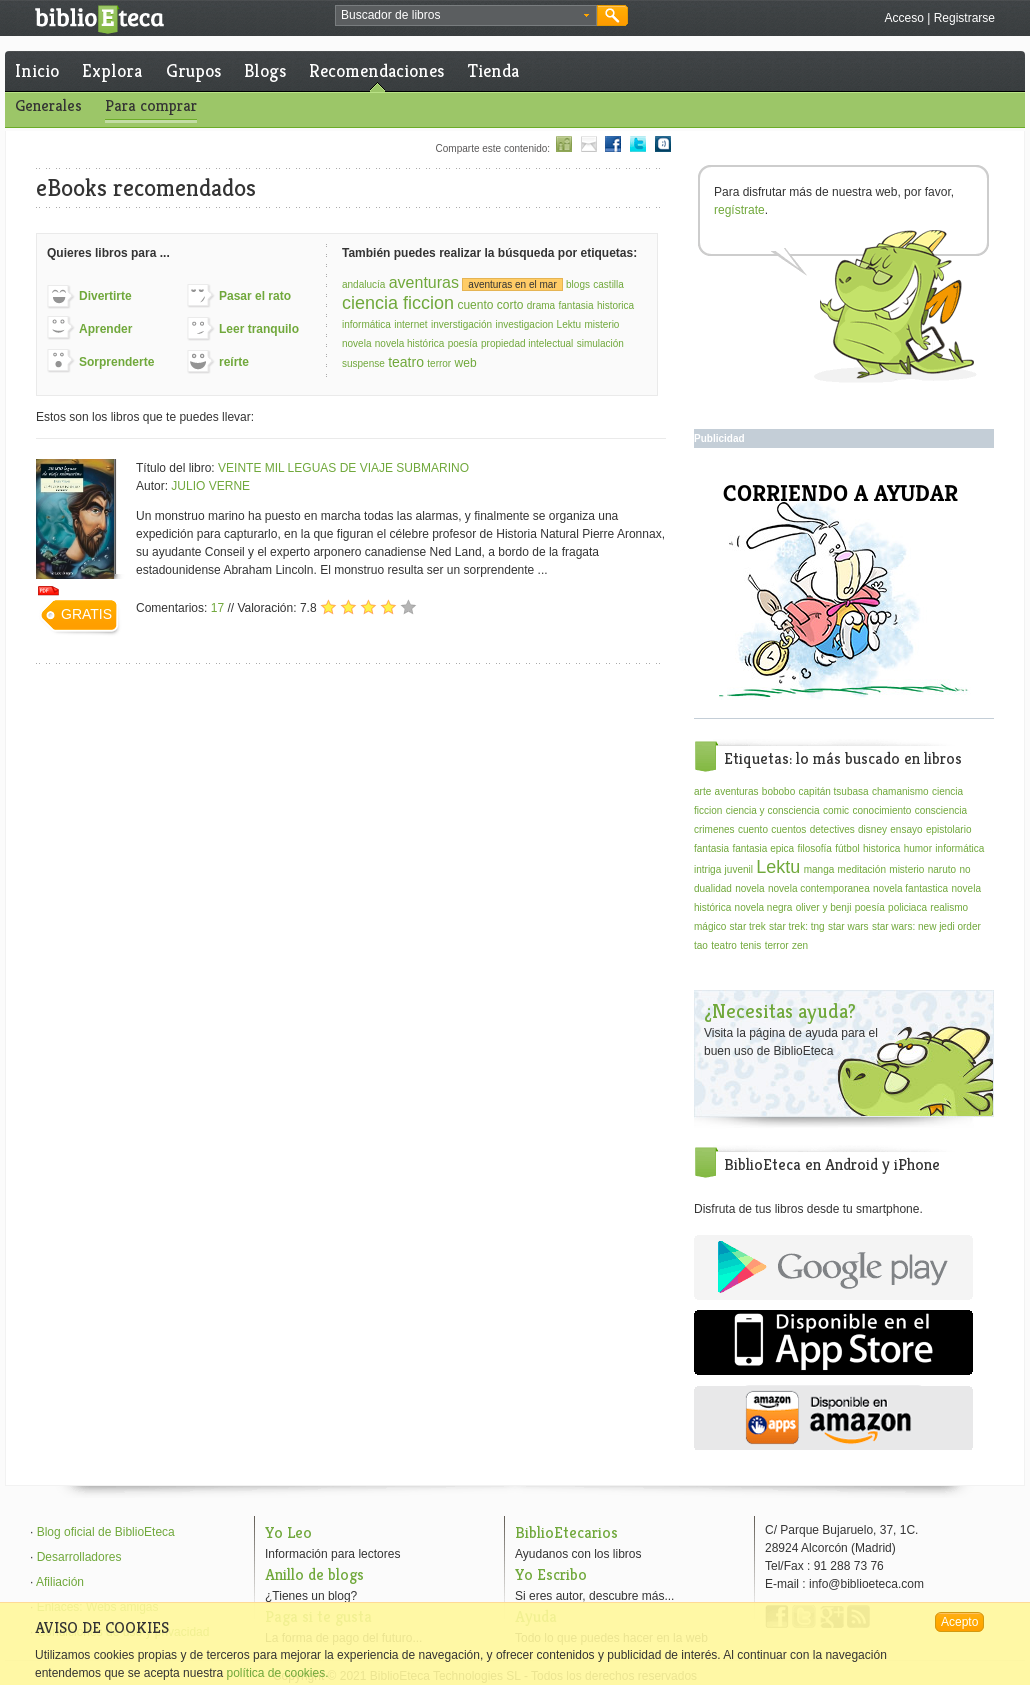  What do you see at coordinates (778, 791) in the screenshot?
I see `bobobo` at bounding box center [778, 791].